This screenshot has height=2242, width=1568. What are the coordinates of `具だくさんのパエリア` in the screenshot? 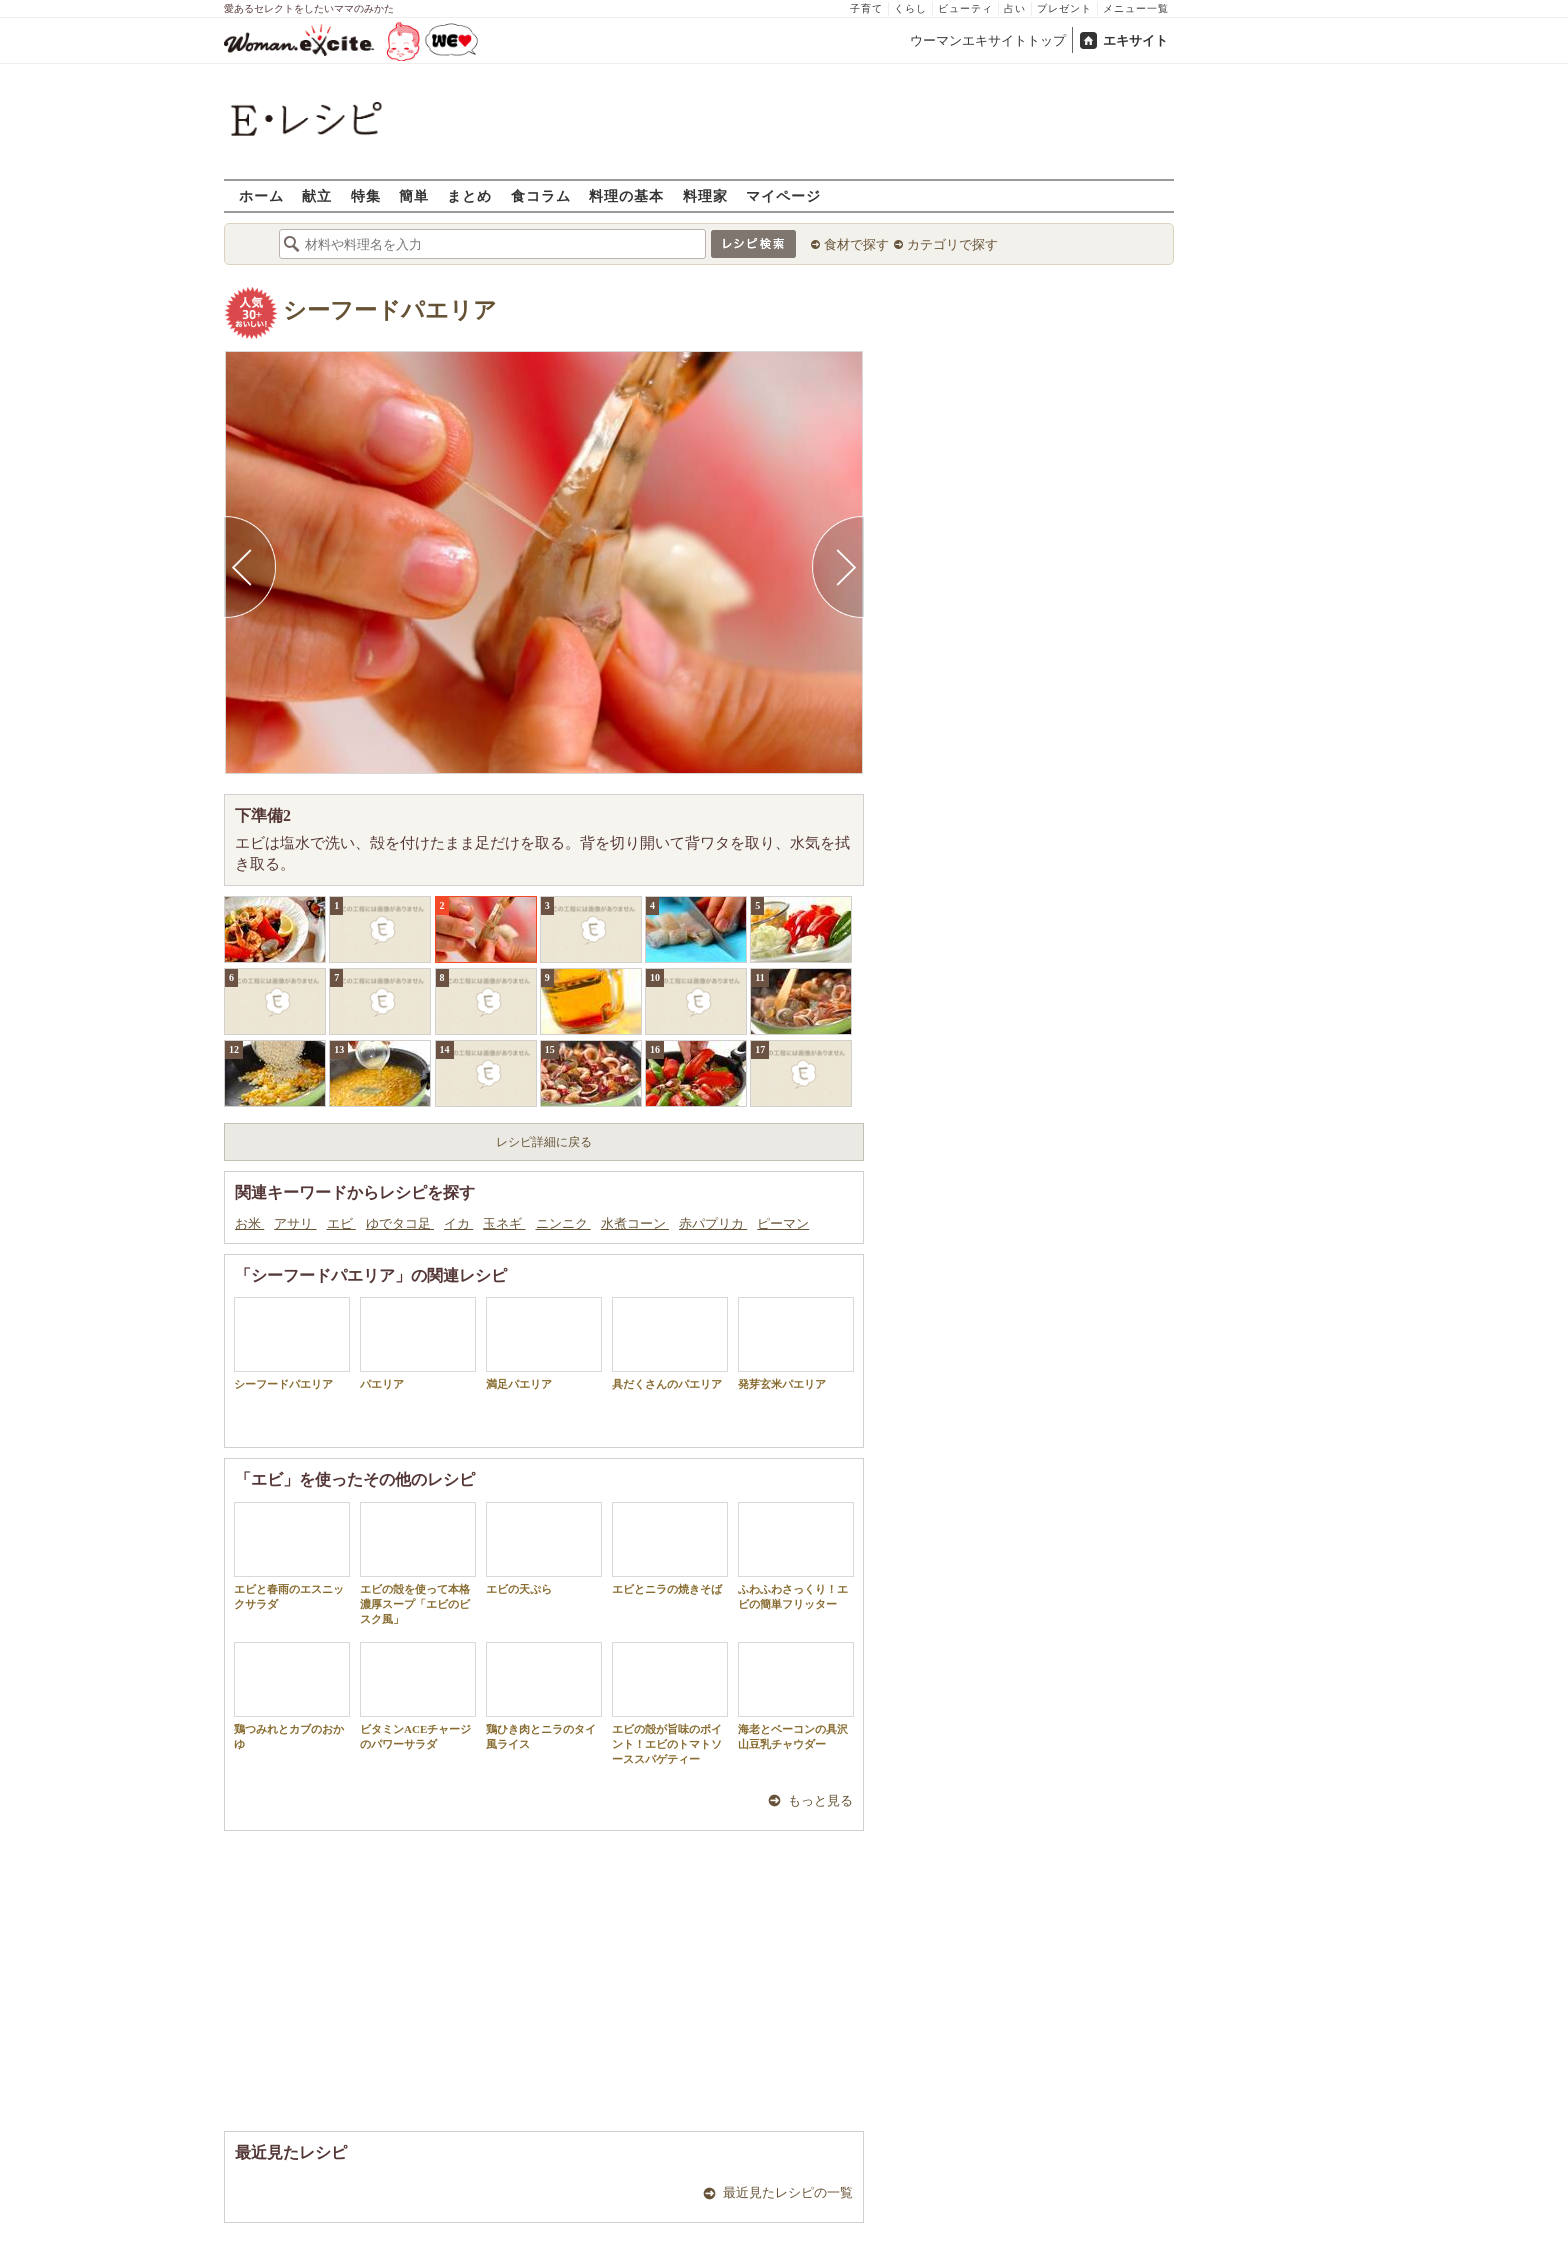 It's located at (670, 1343).